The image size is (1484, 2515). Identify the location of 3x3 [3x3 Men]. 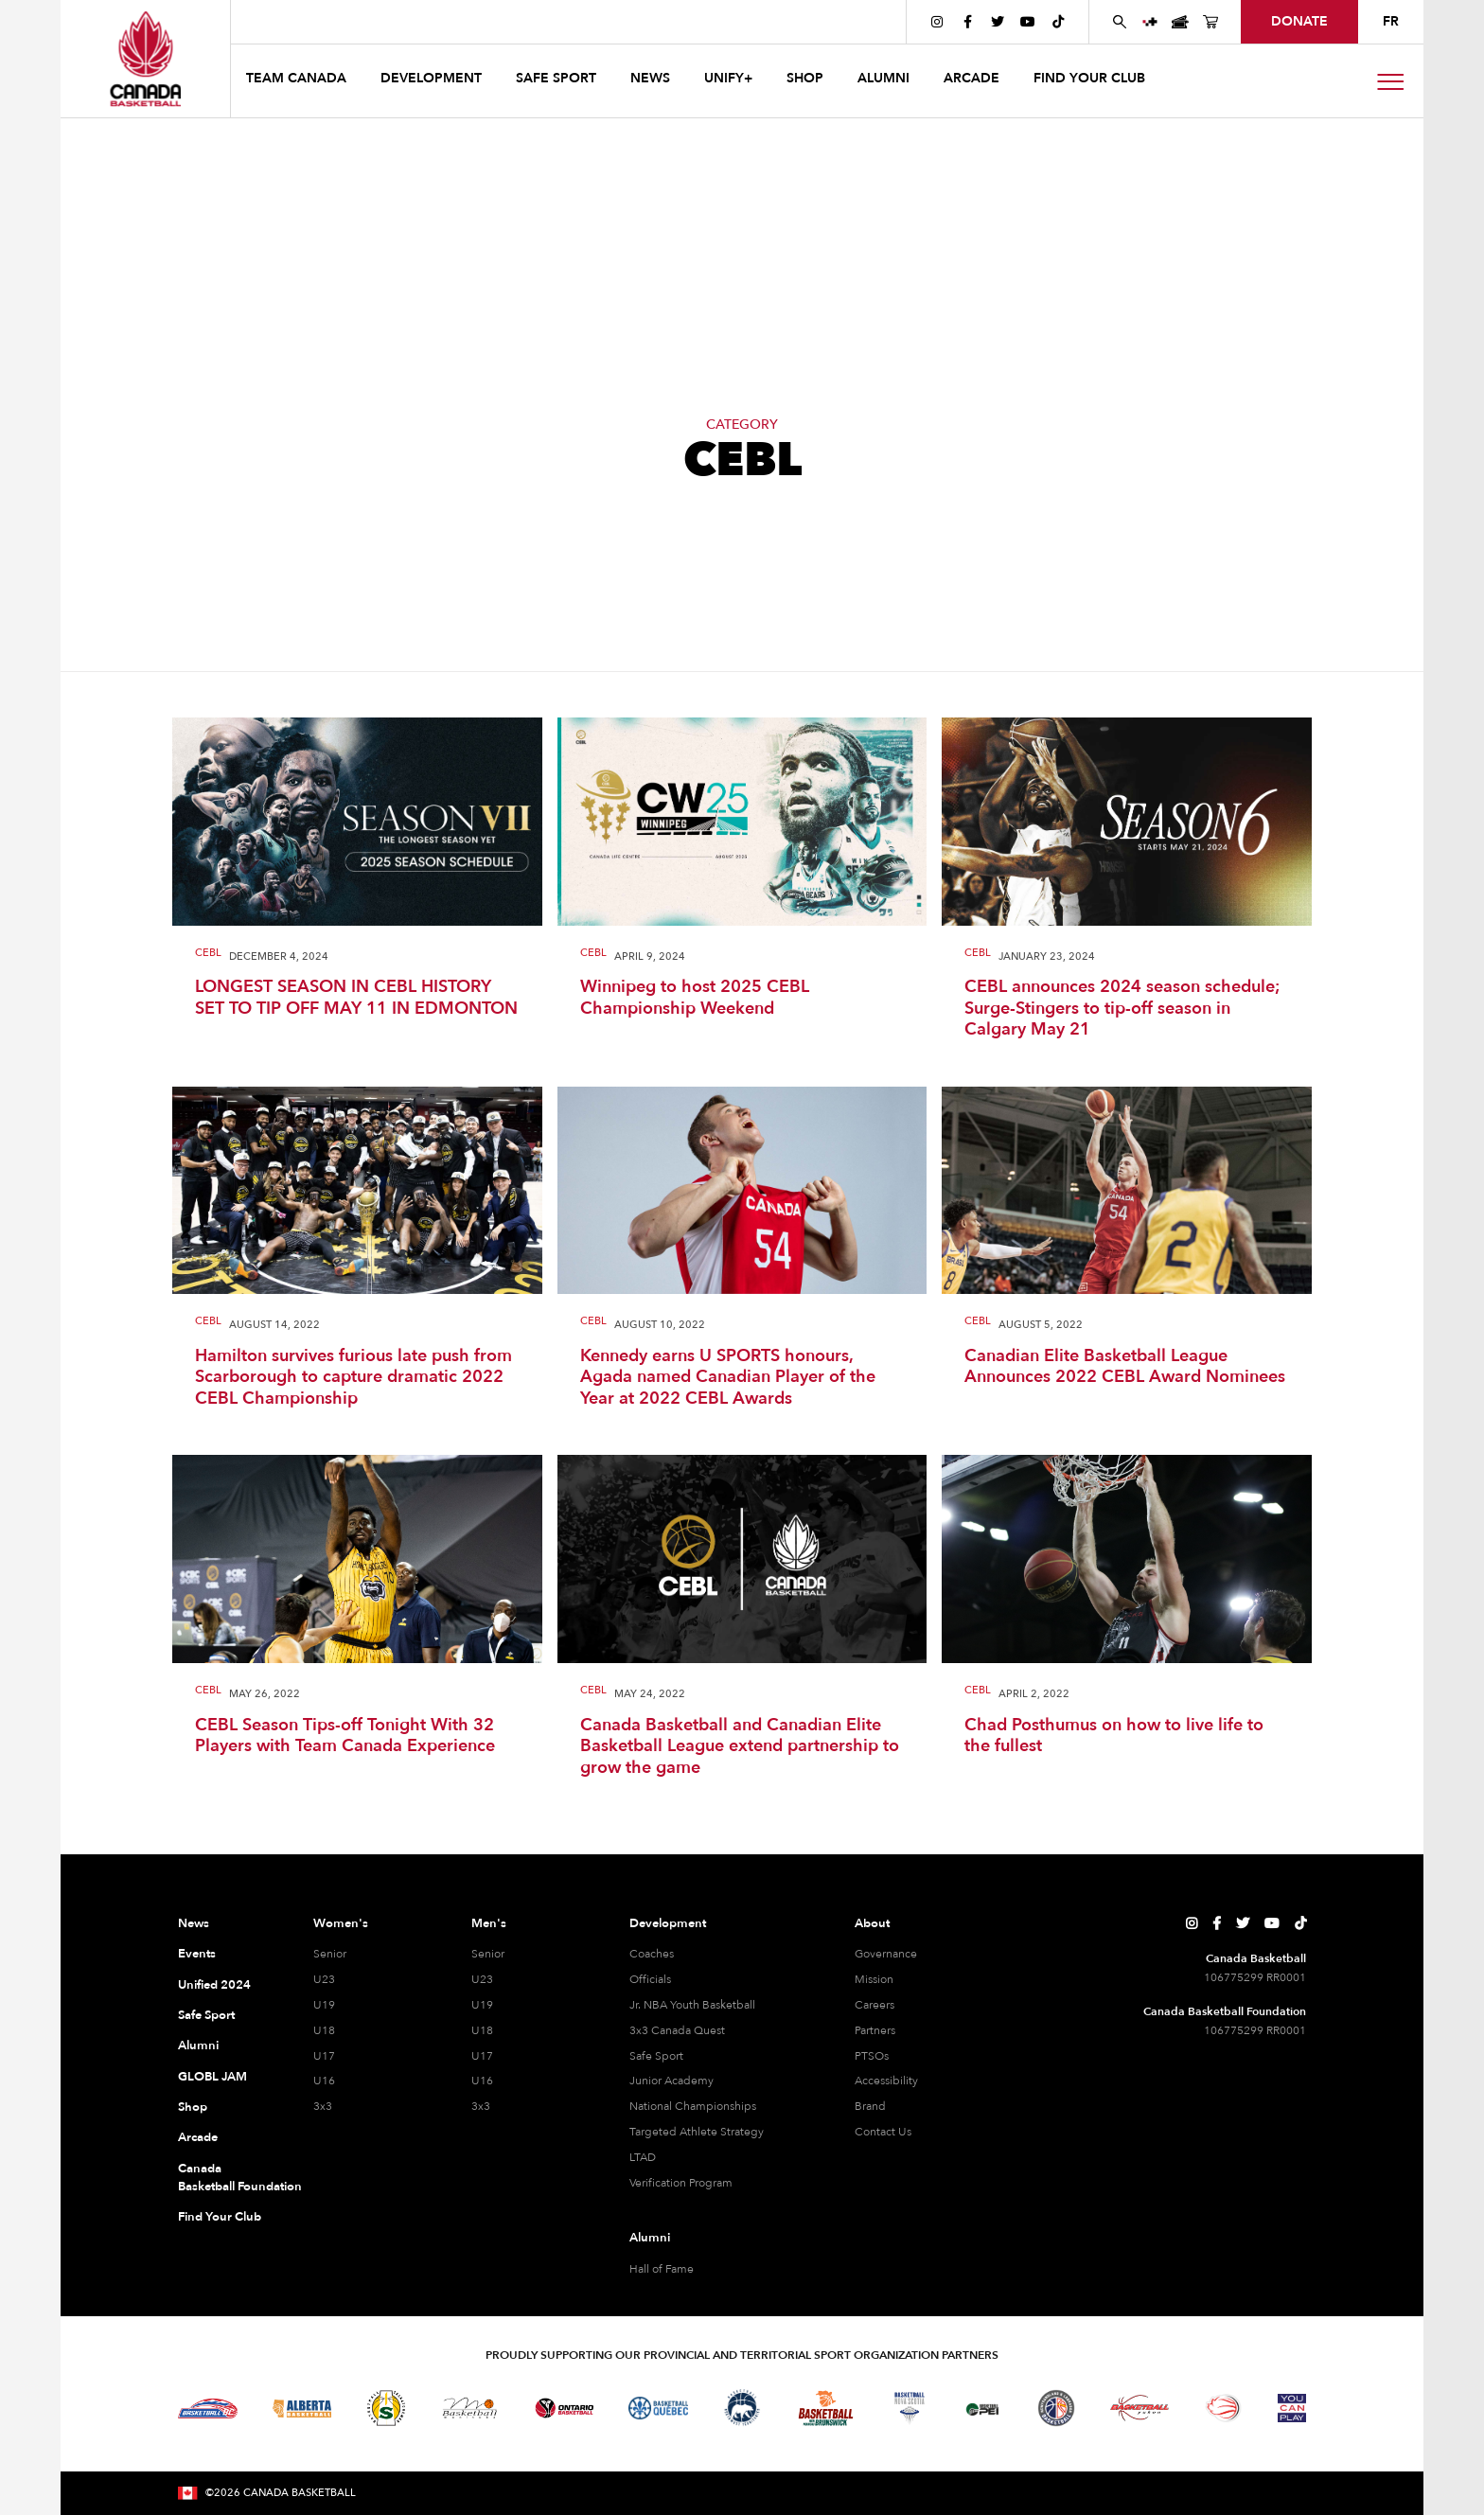
(480, 2106).